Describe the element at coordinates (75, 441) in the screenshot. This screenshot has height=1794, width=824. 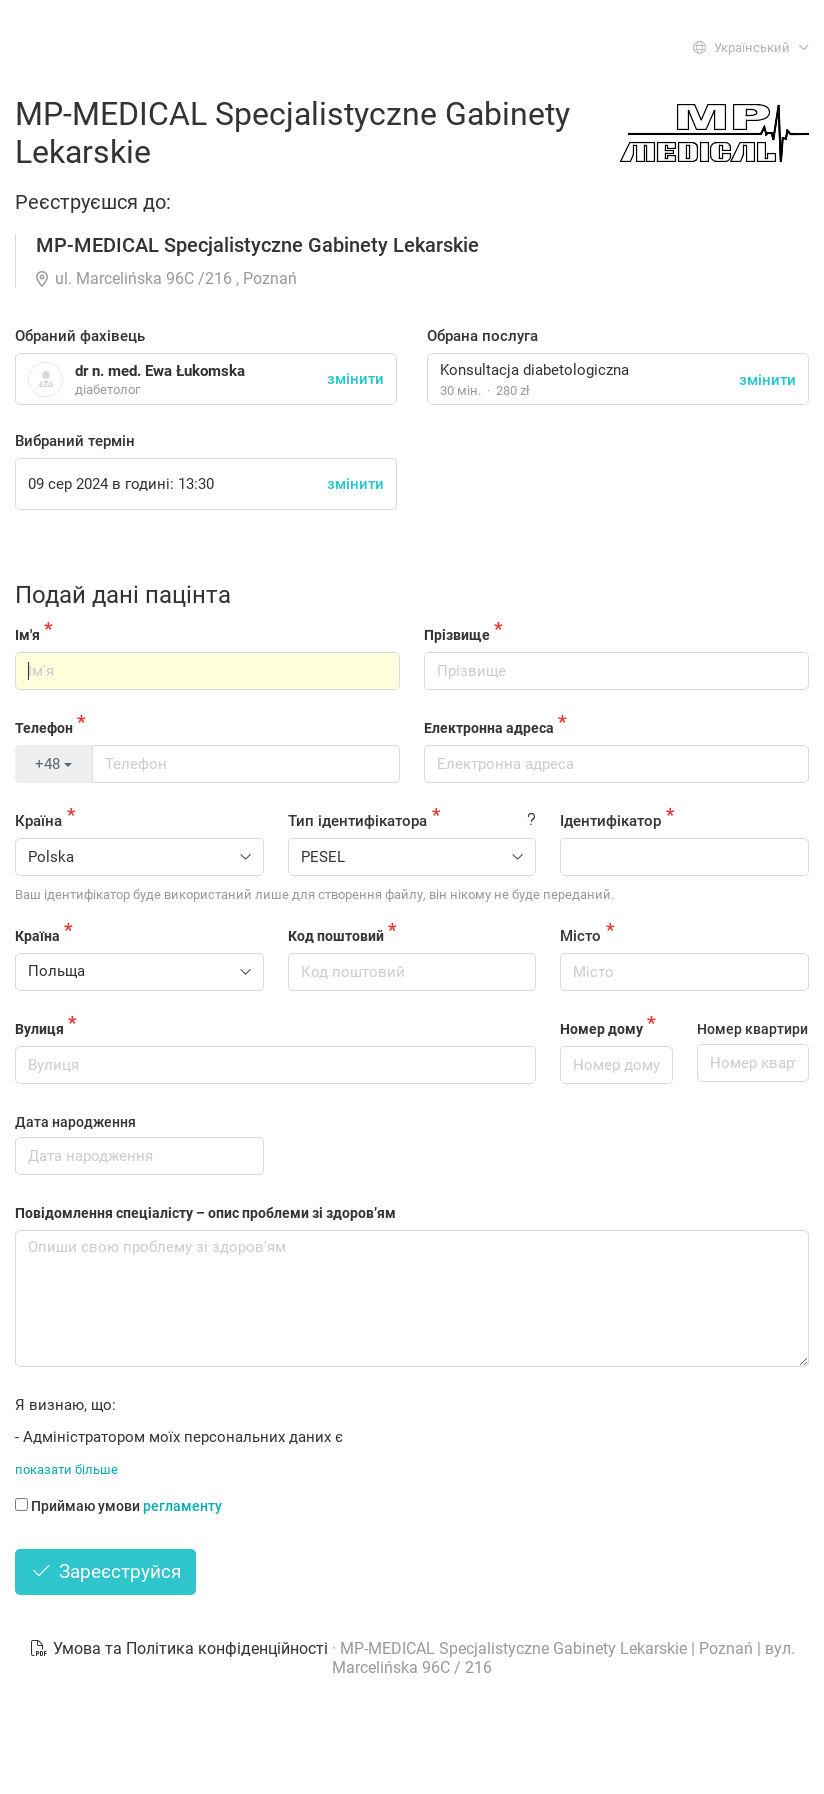
I see `Вибраний термін` at that location.